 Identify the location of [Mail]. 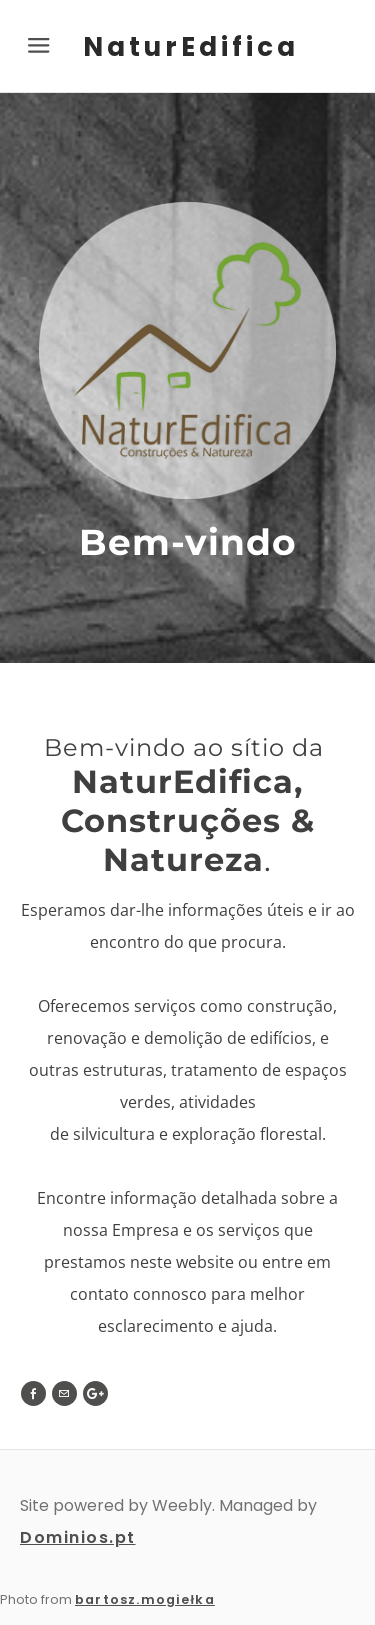
(64, 1393).